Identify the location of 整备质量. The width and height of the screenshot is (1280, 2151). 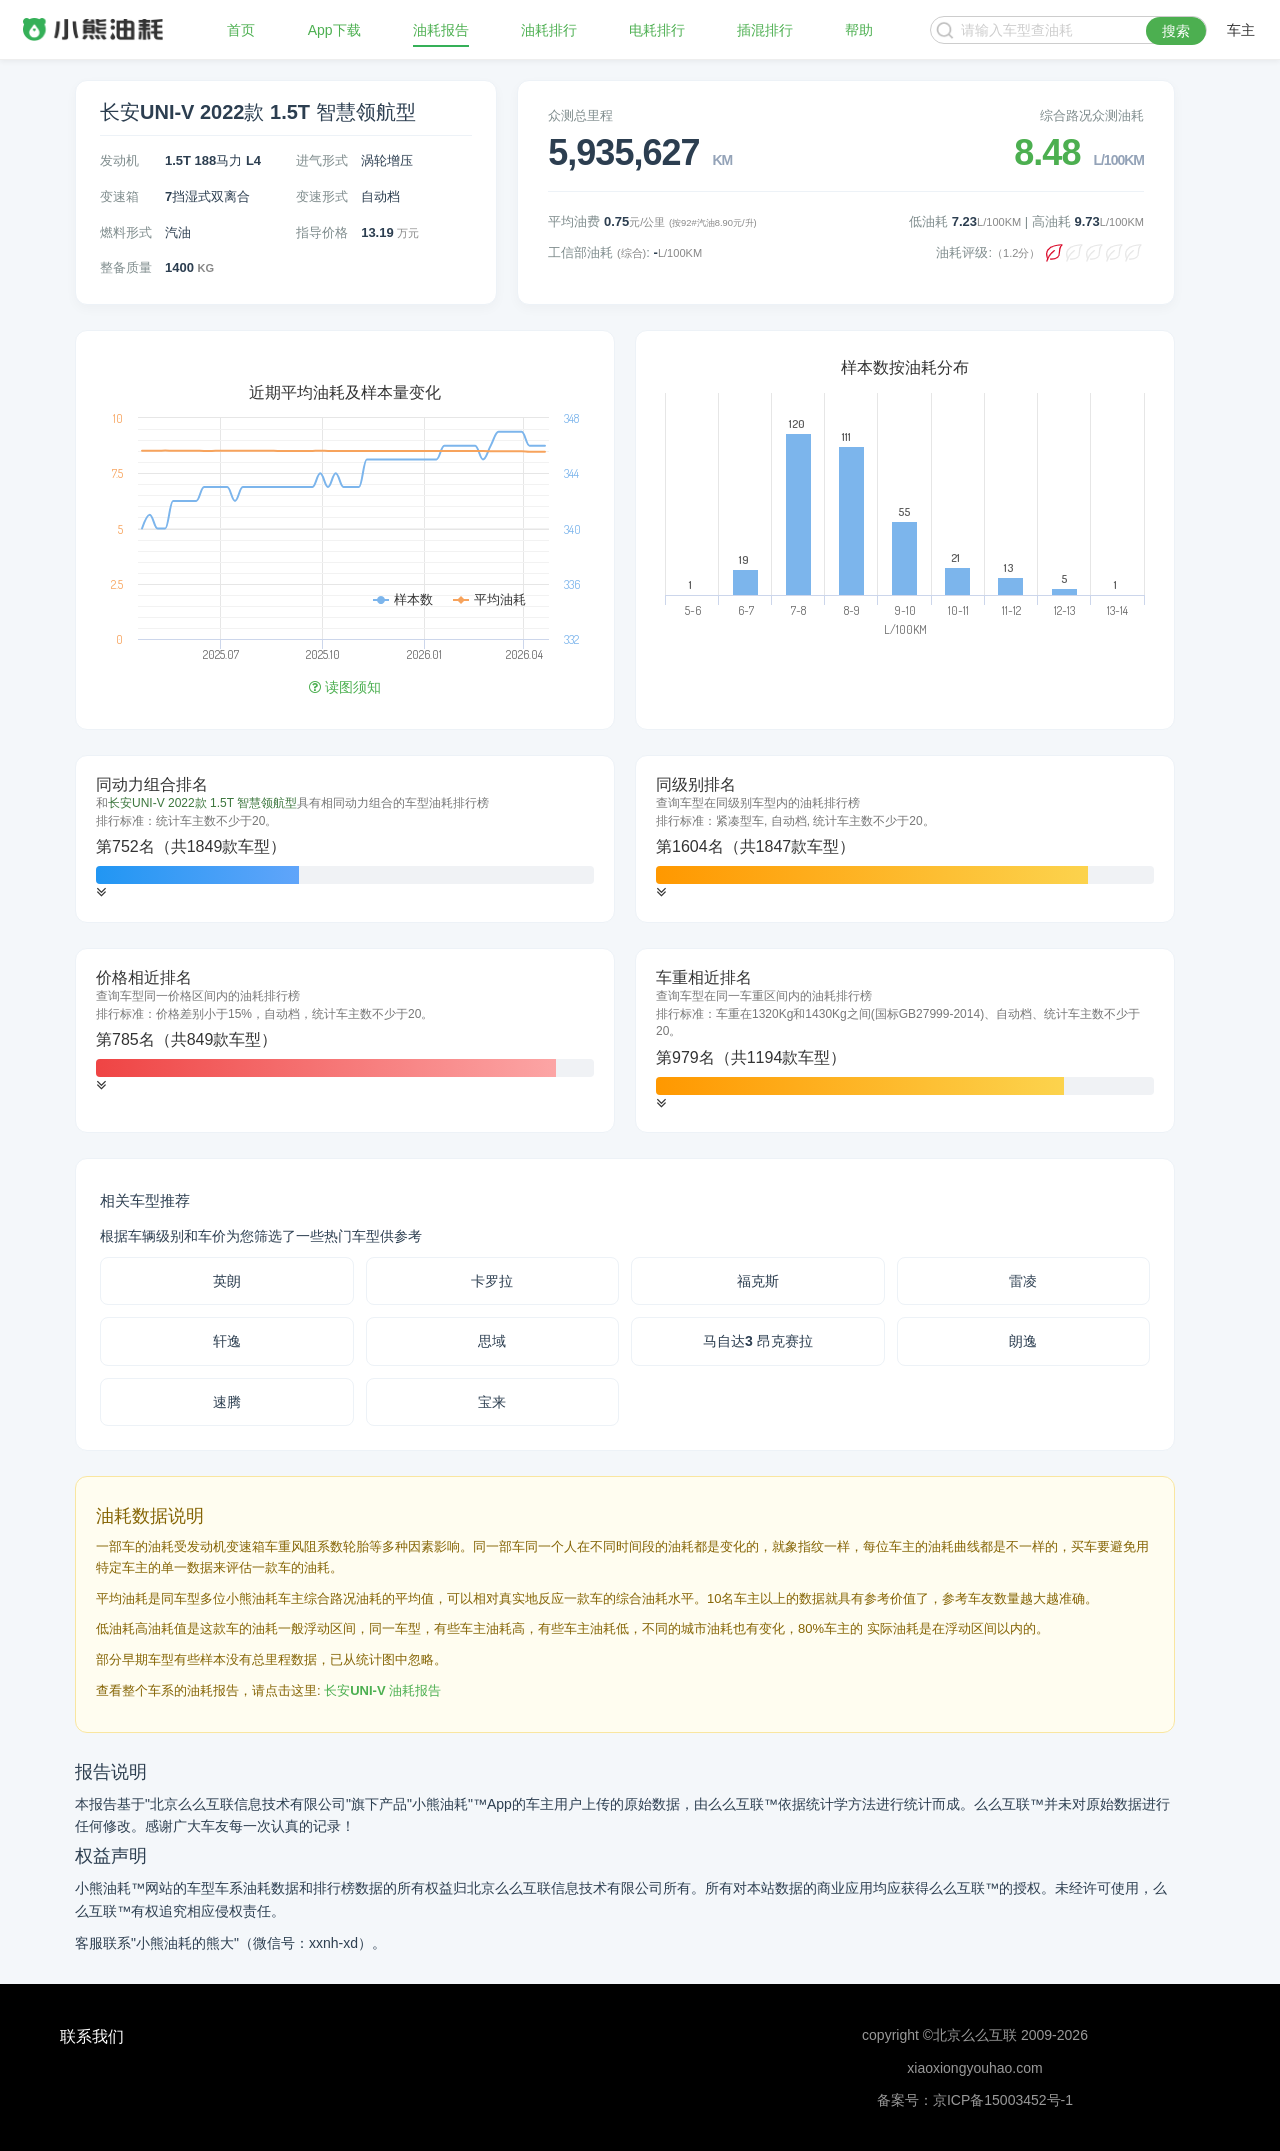
(126, 267).